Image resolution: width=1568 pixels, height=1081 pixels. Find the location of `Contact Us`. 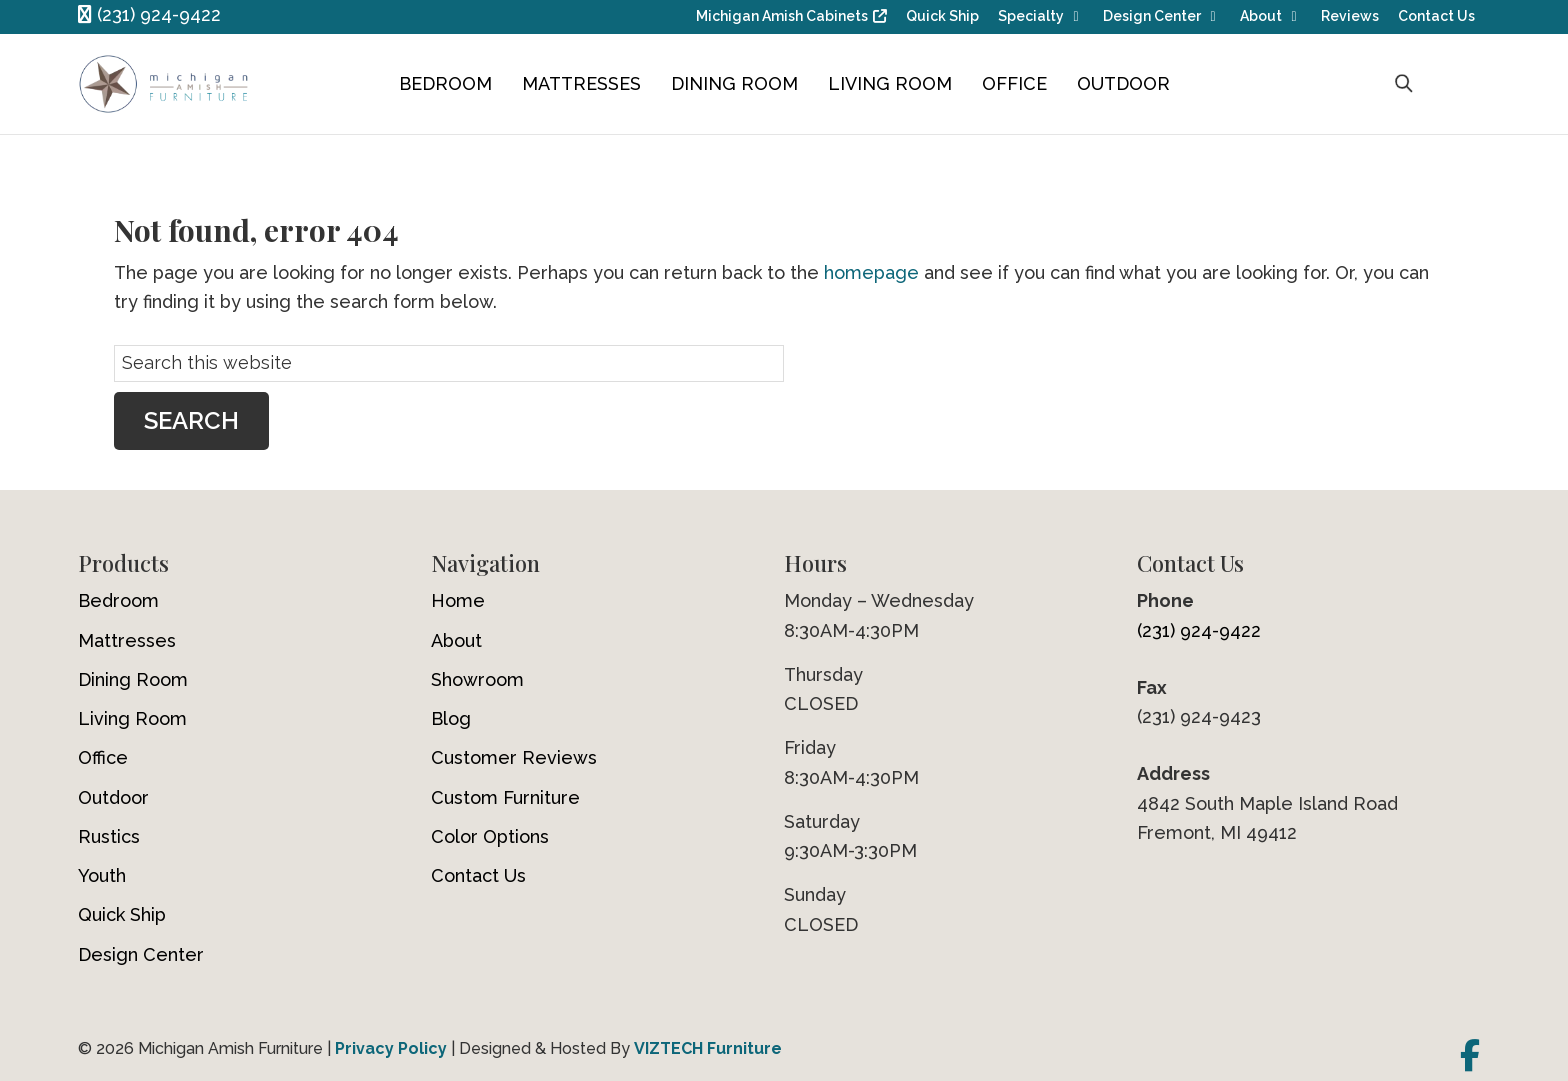

Contact Us is located at coordinates (1436, 16).